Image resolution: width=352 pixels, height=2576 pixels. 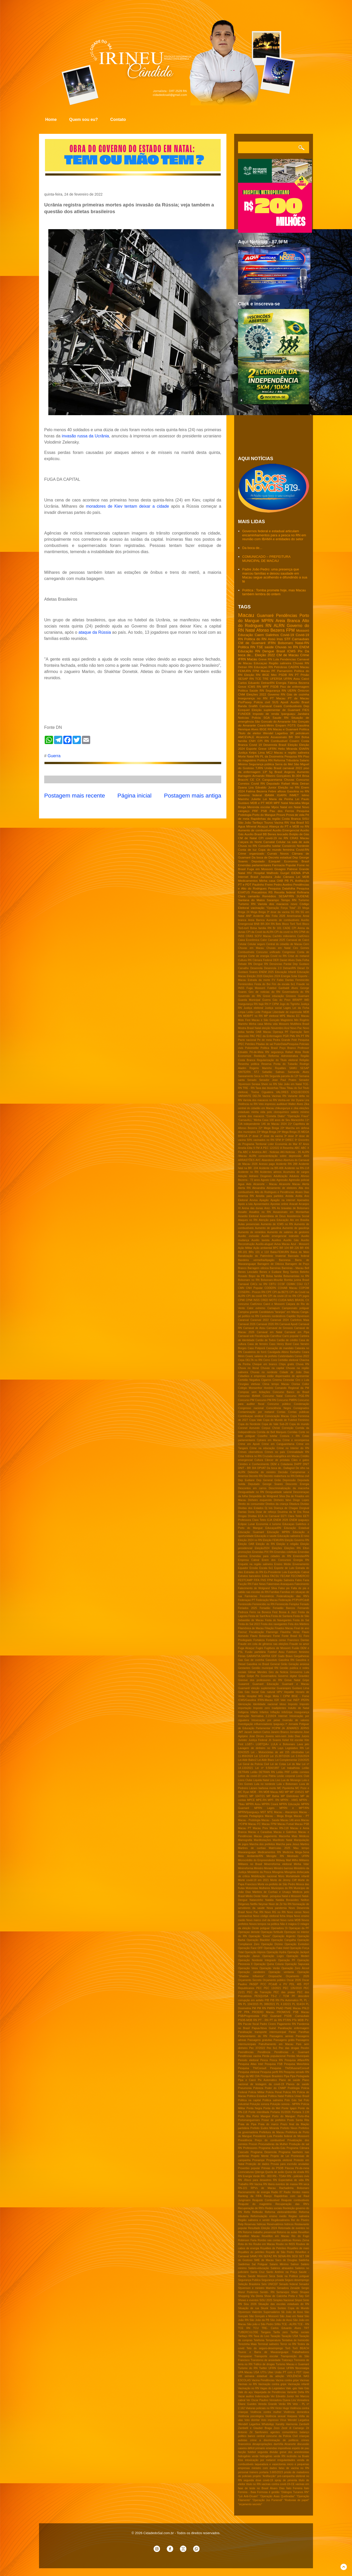 I want to click on Giro da Noticia, so click(x=278, y=1672).